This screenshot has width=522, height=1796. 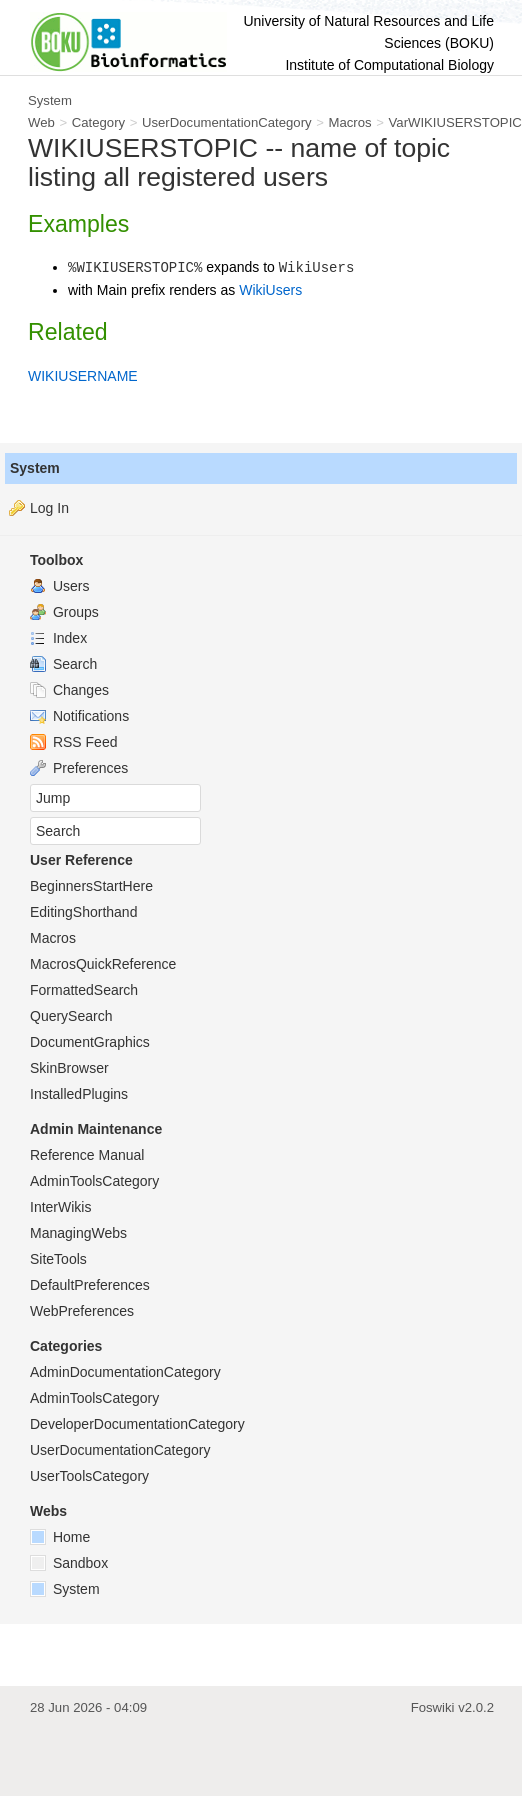 What do you see at coordinates (83, 376) in the screenshot?
I see `WIKIUSERNAME` at bounding box center [83, 376].